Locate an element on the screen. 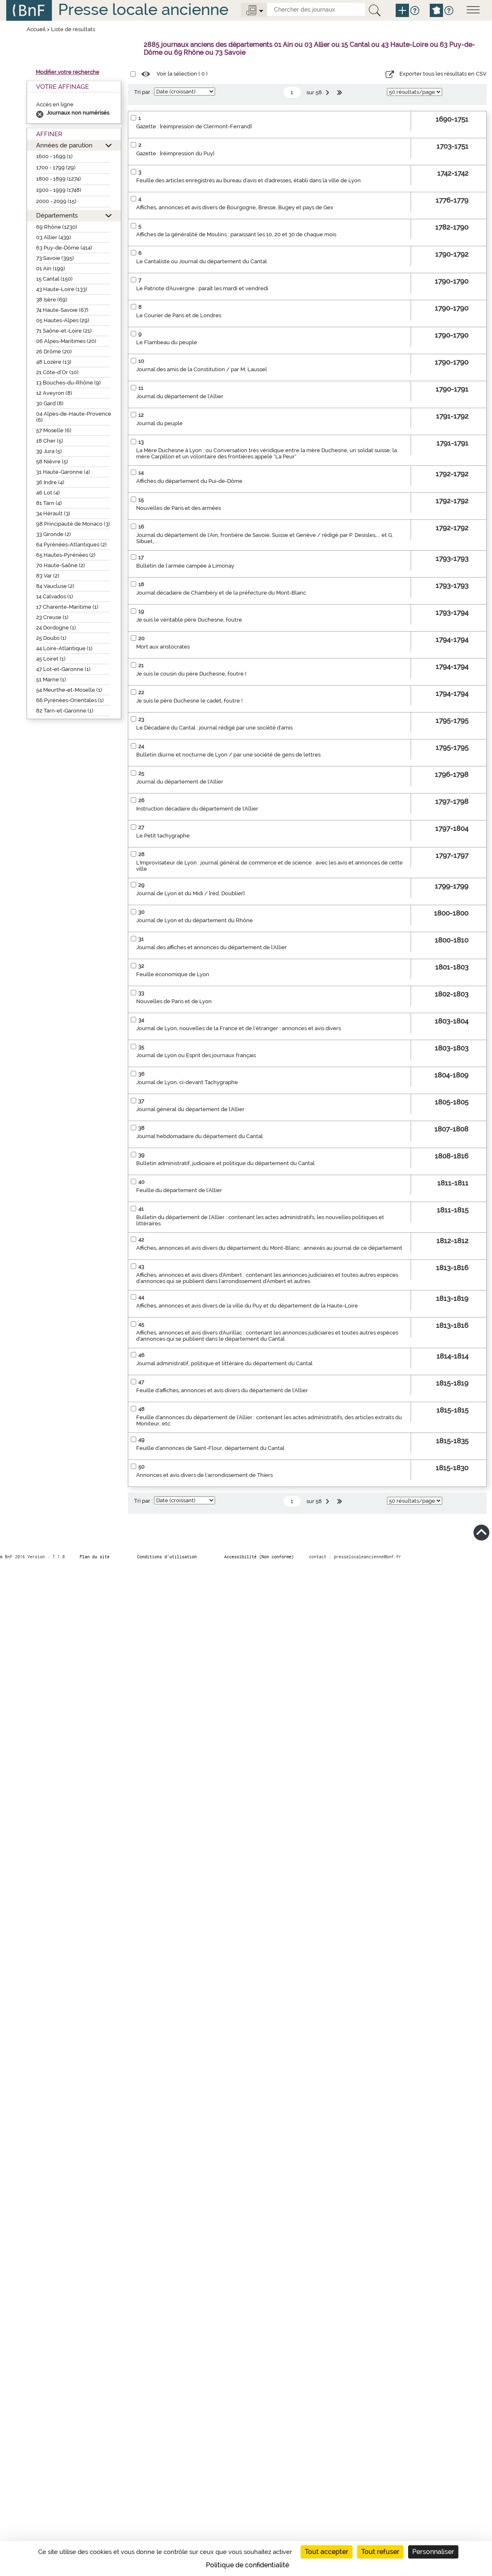  05 Hautes-Alpes (29) is located at coordinates (62, 320).